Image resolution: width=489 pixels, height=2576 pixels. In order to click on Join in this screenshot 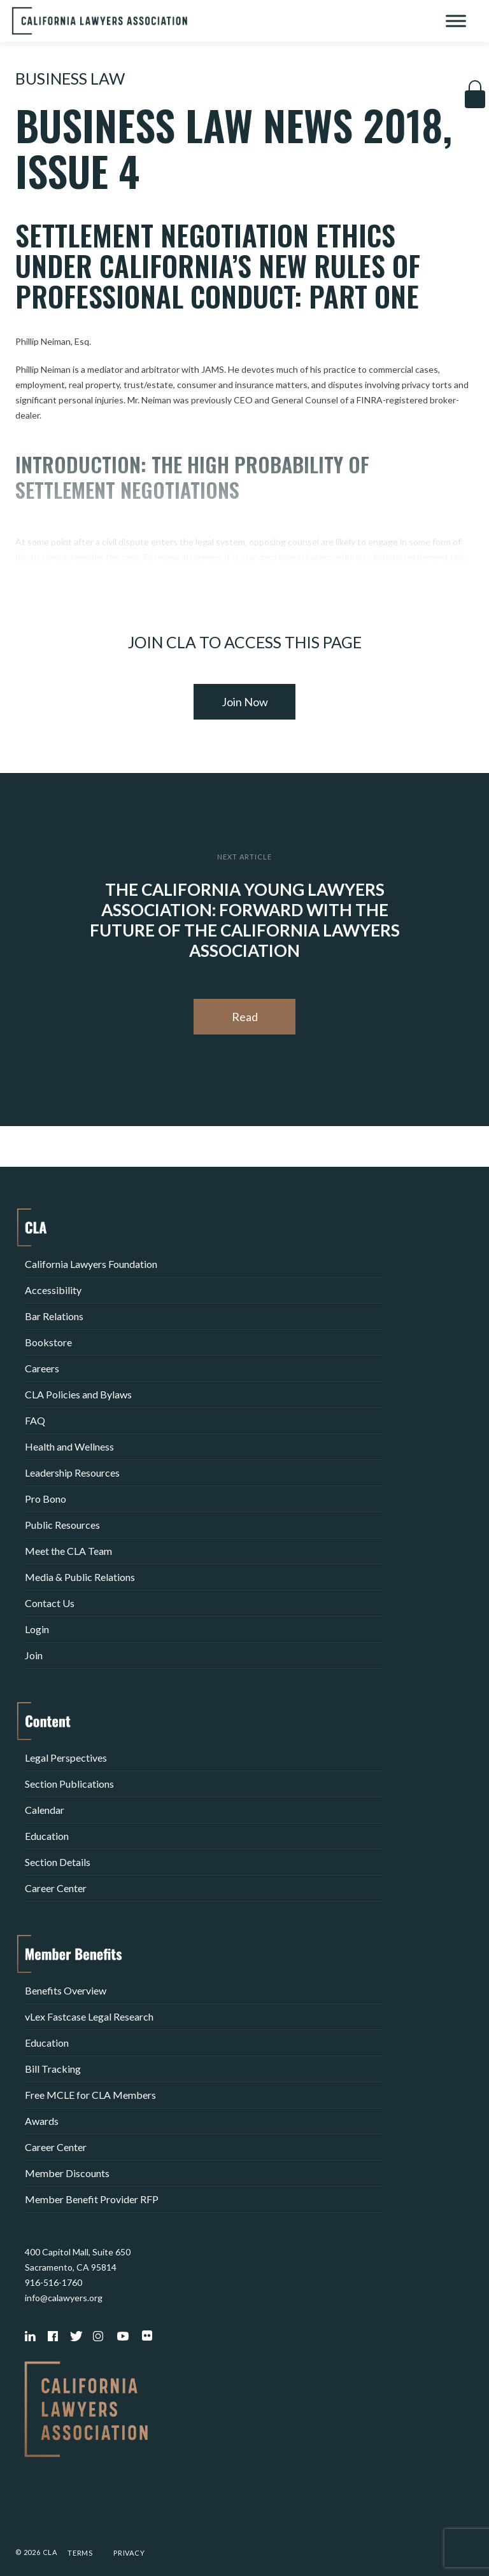, I will do `click(34, 1655)`.